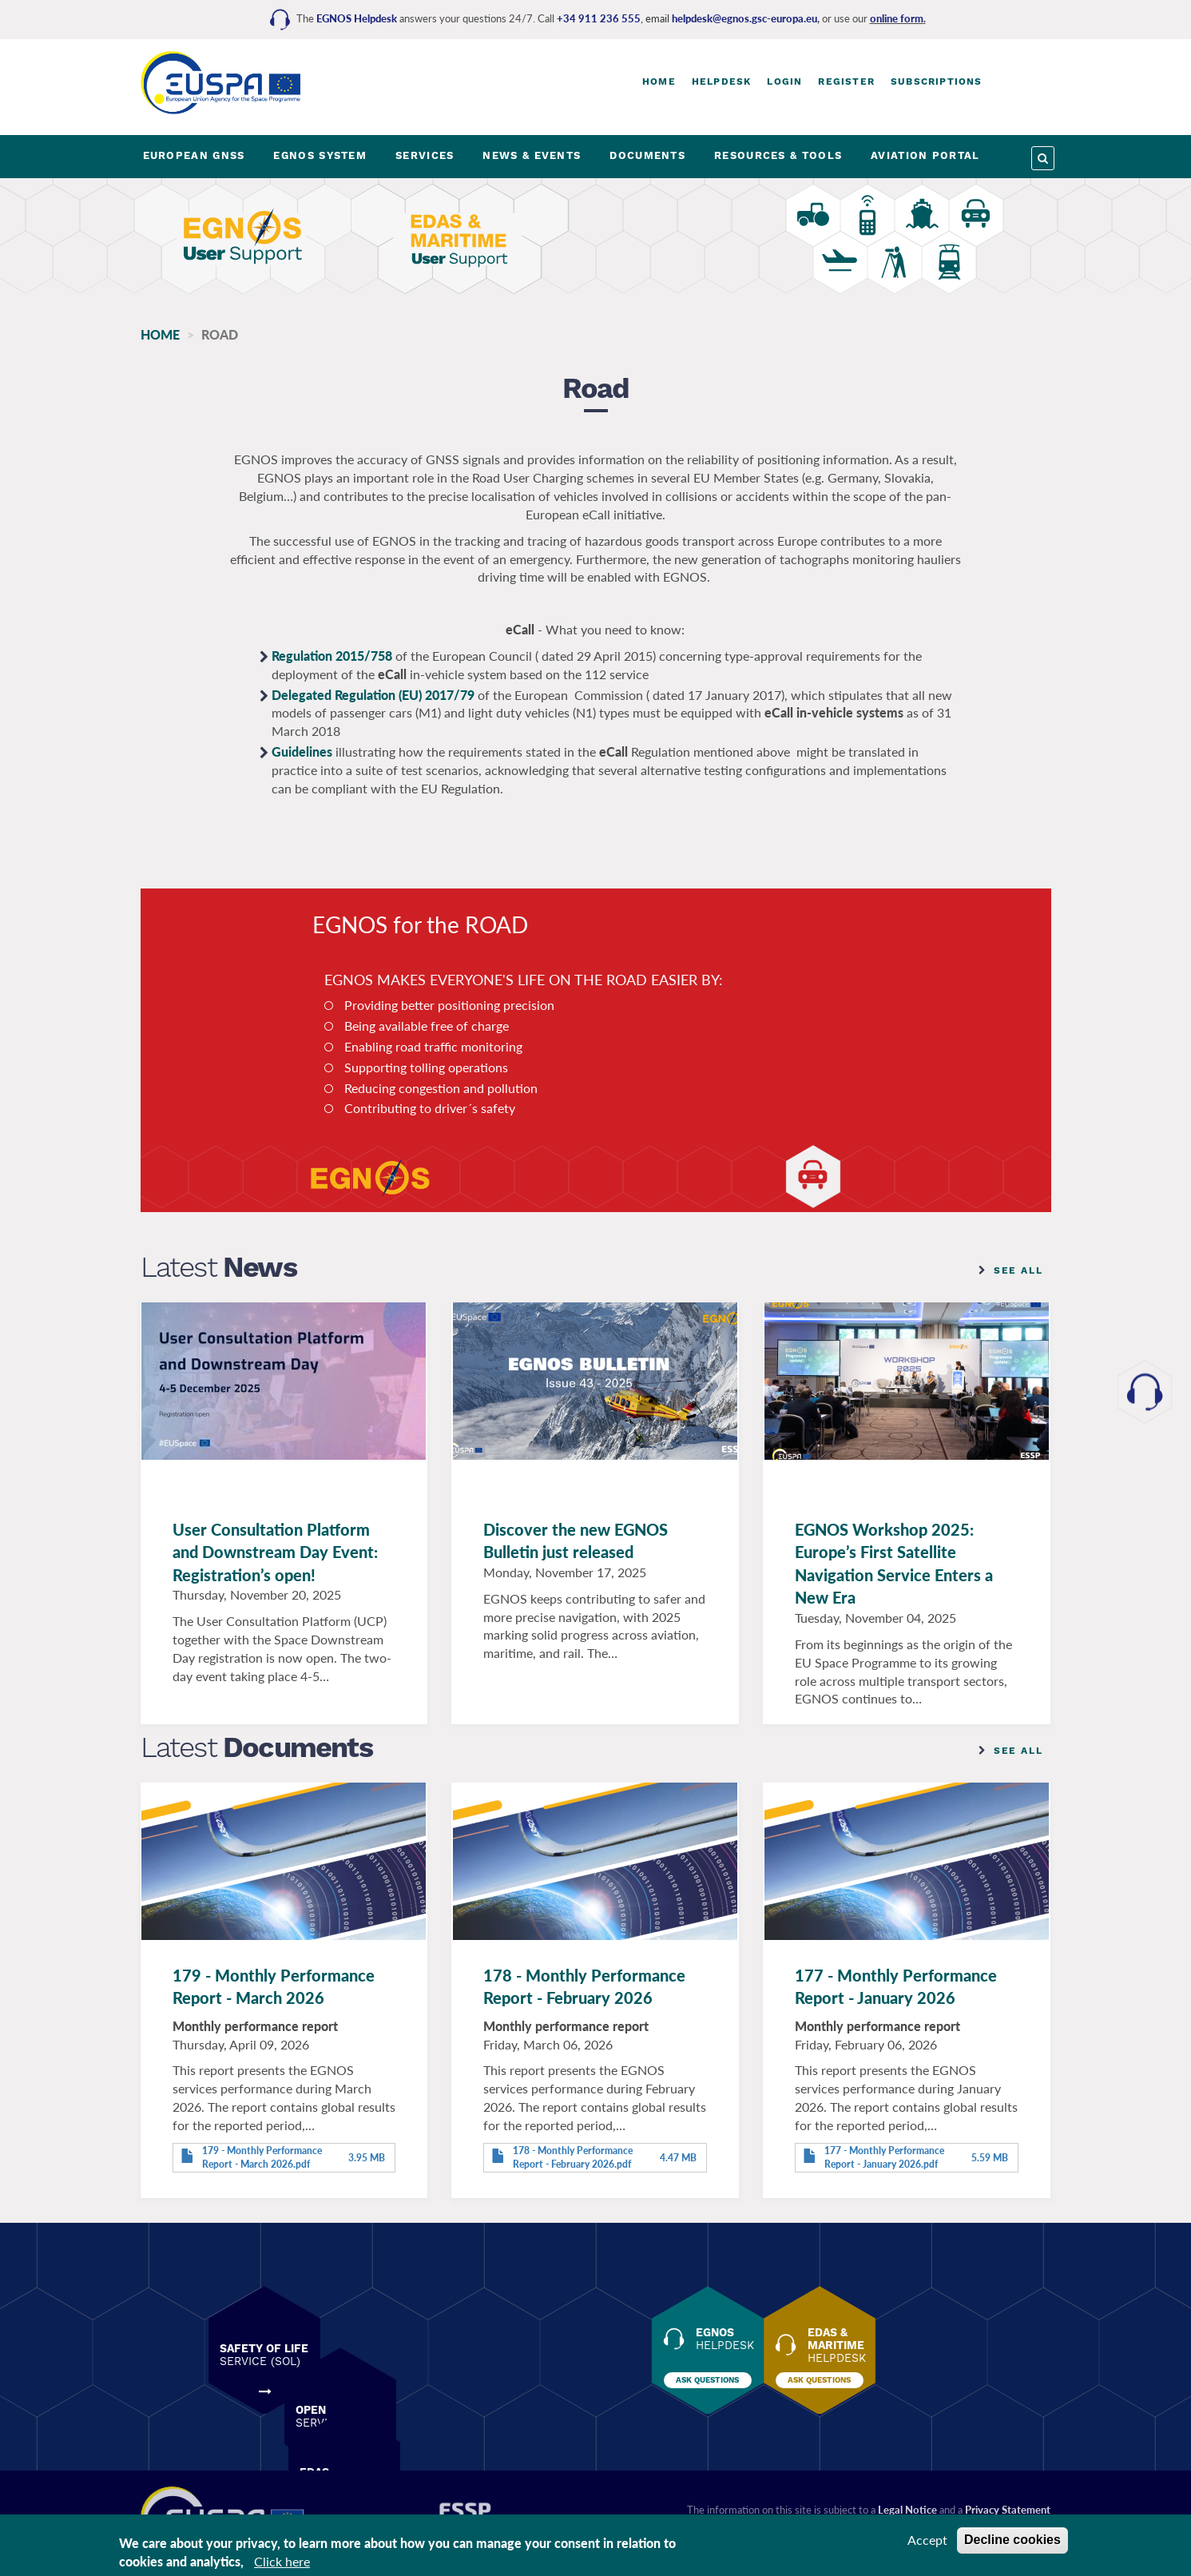 Image resolution: width=1191 pixels, height=2576 pixels. Describe the element at coordinates (722, 81) in the screenshot. I see `Helpdesk` at that location.